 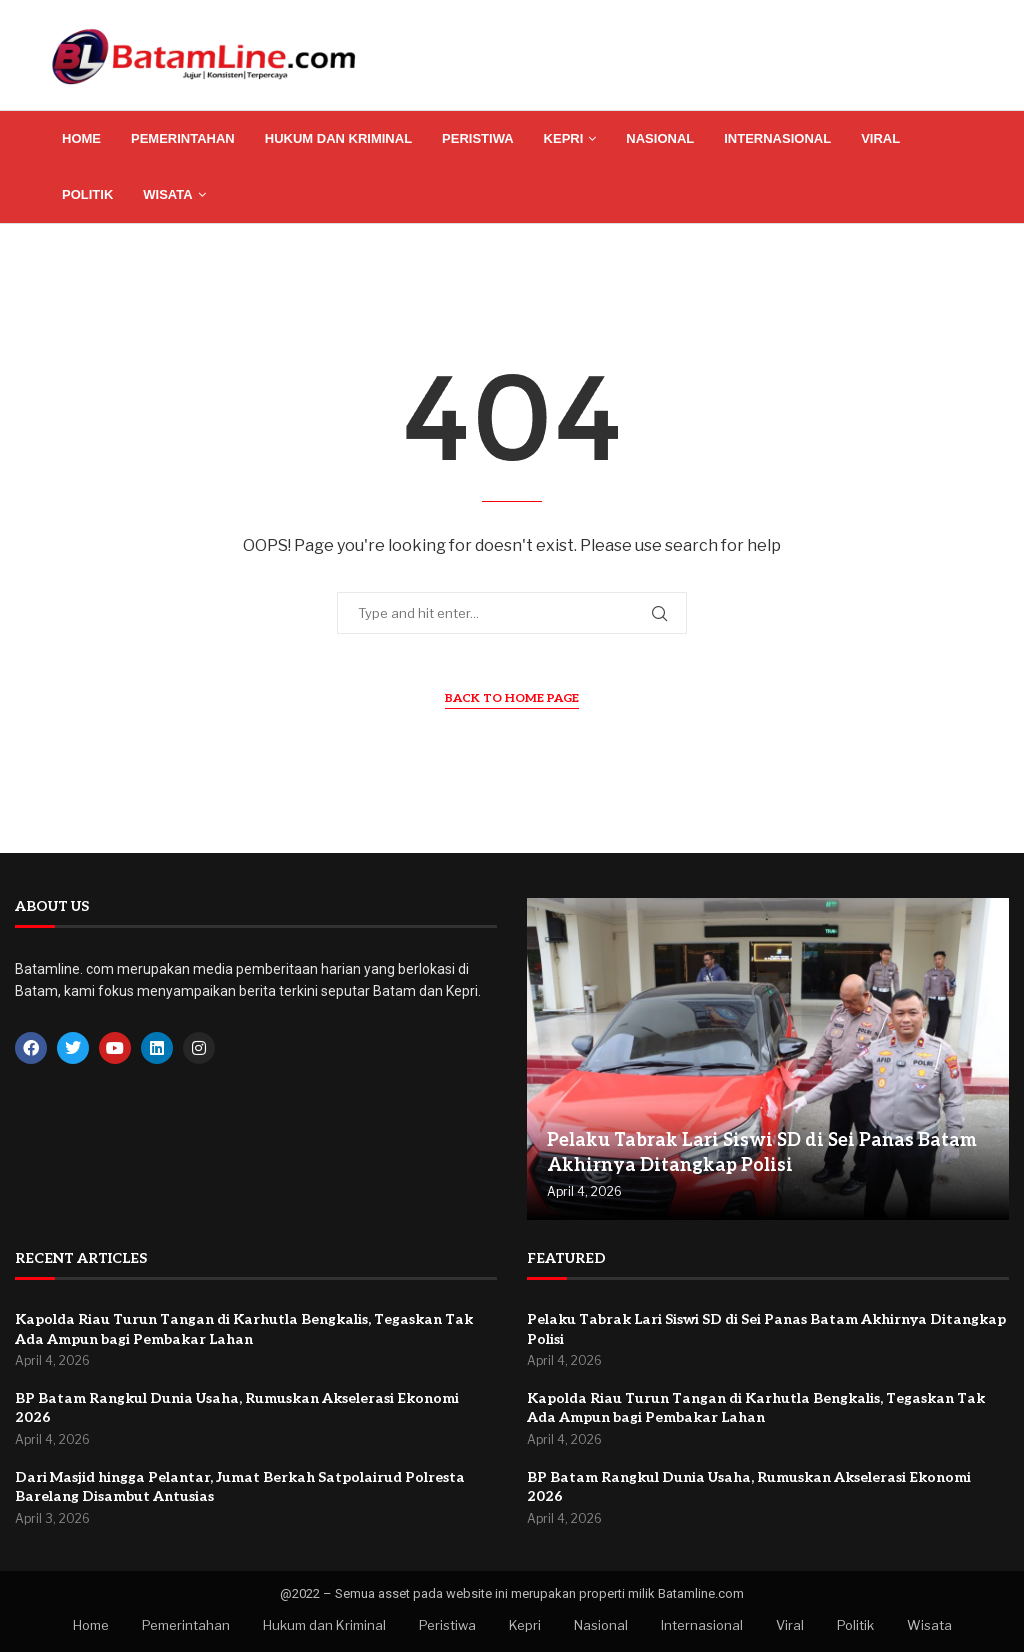 I want to click on Internasional, so click(x=777, y=138).